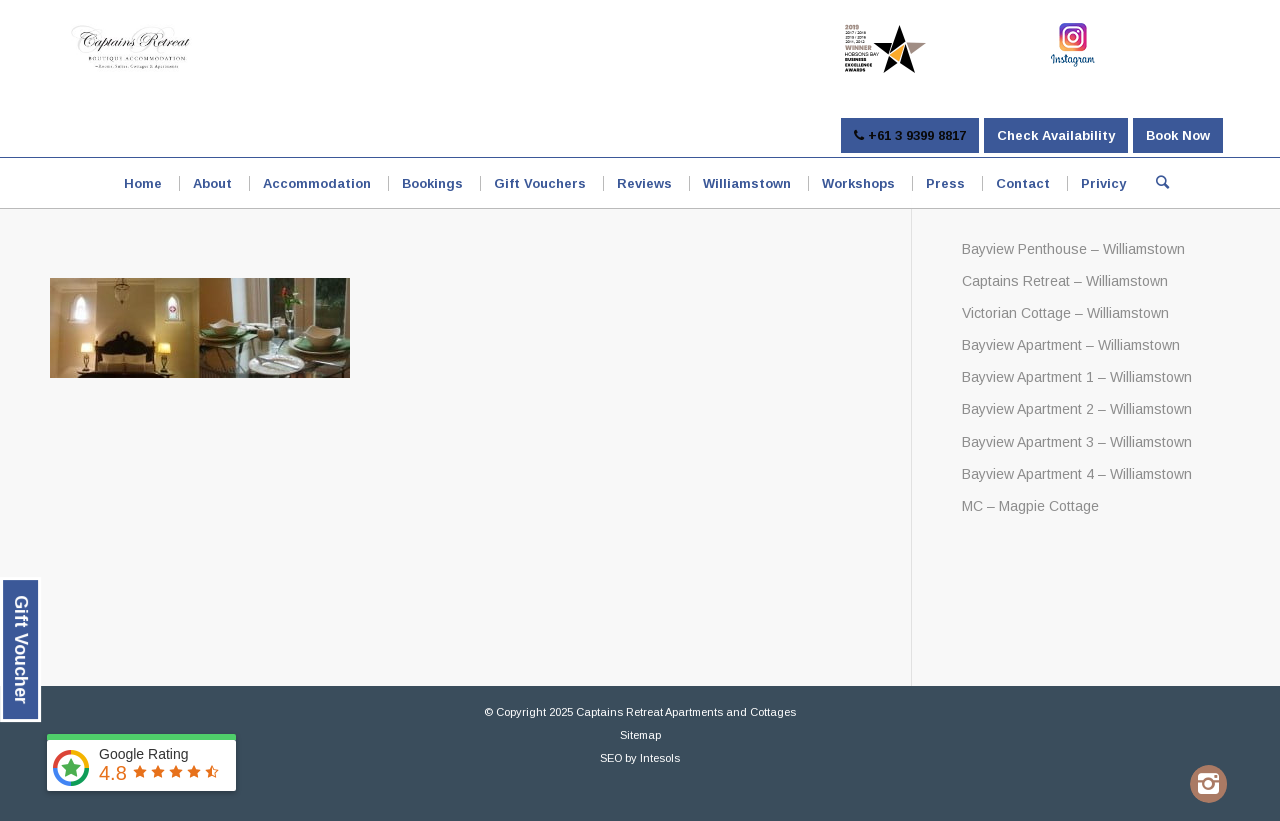 The height and width of the screenshot is (821, 1280). Describe the element at coordinates (1065, 313) in the screenshot. I see `Victorian Cottage – Williamstown` at that location.